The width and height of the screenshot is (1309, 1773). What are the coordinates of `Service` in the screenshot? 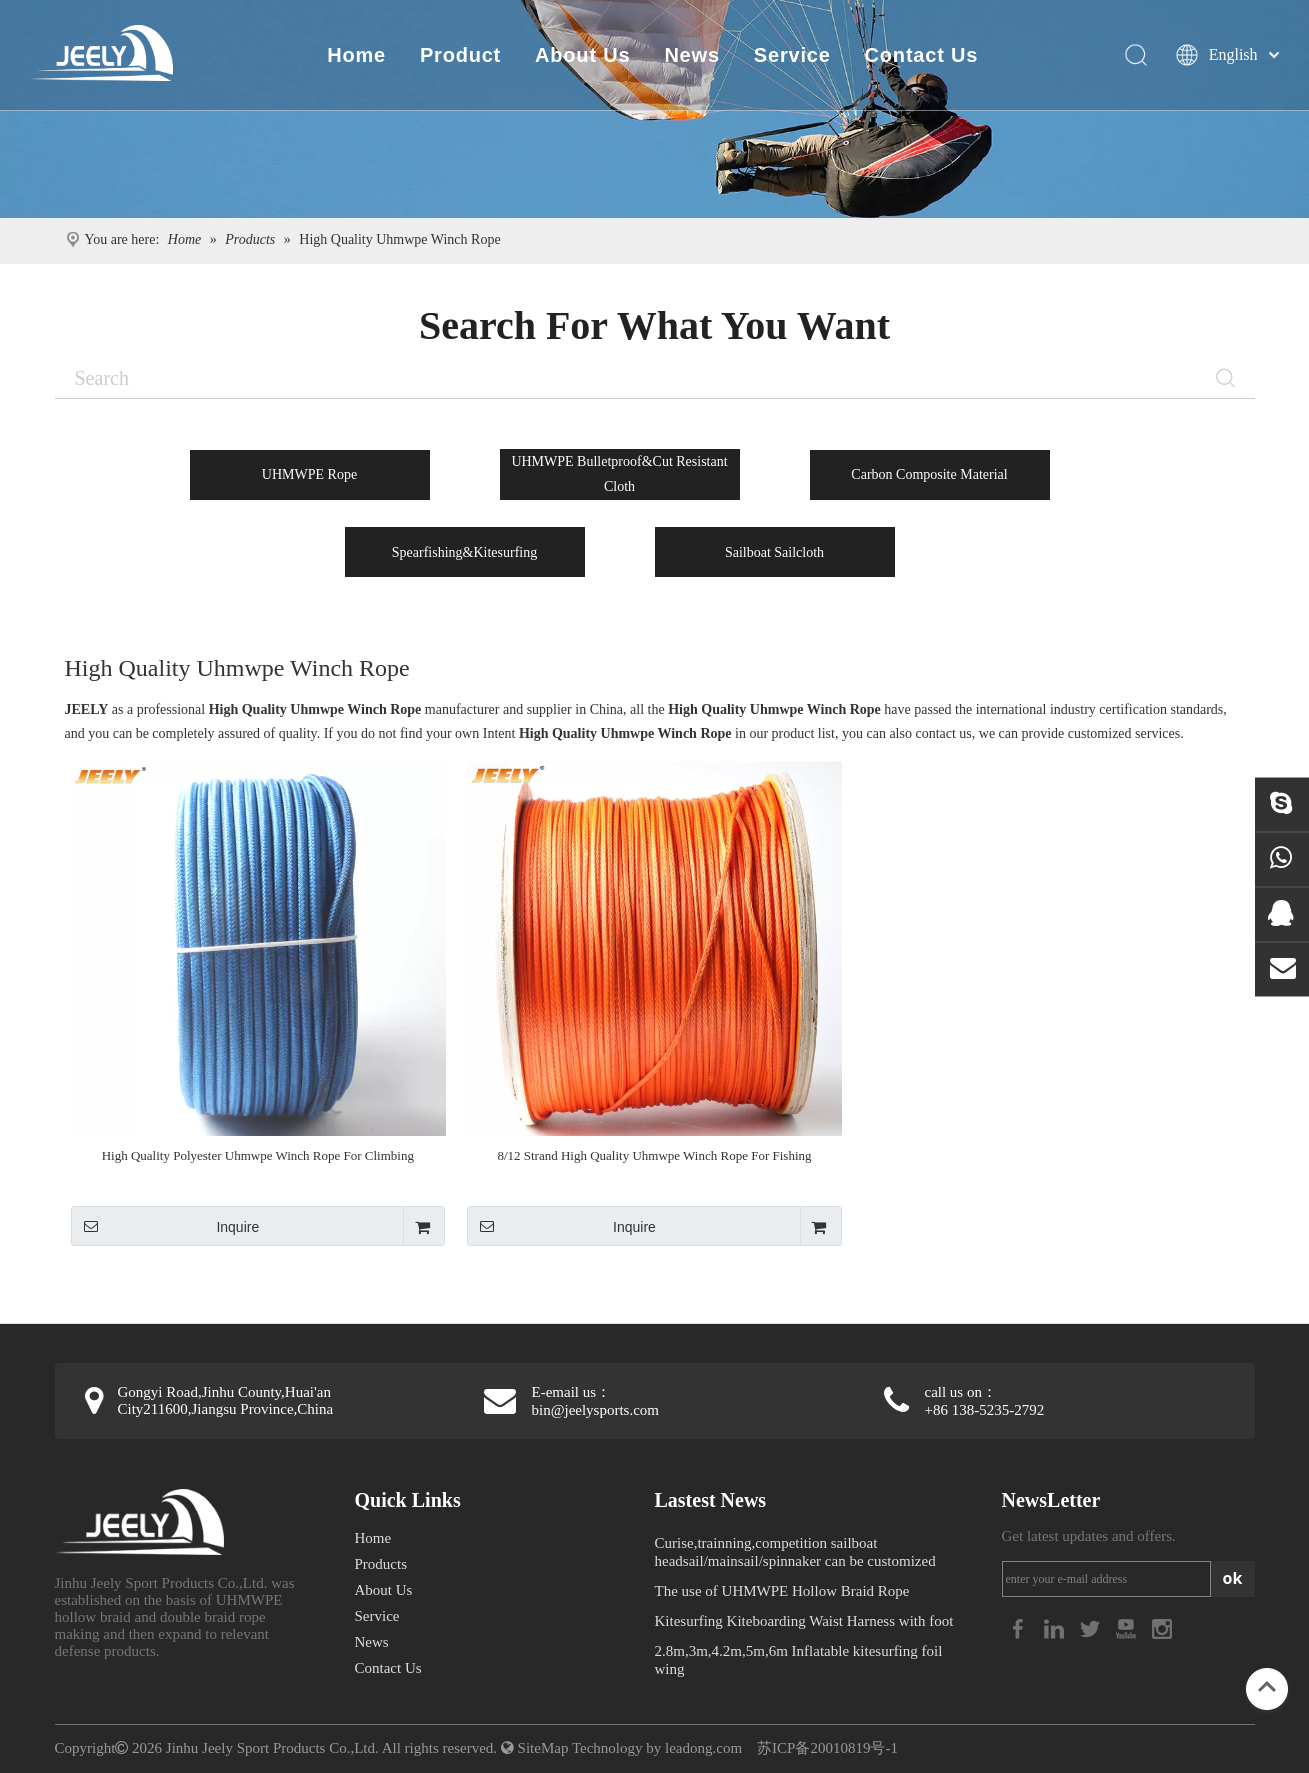 It's located at (790, 55).